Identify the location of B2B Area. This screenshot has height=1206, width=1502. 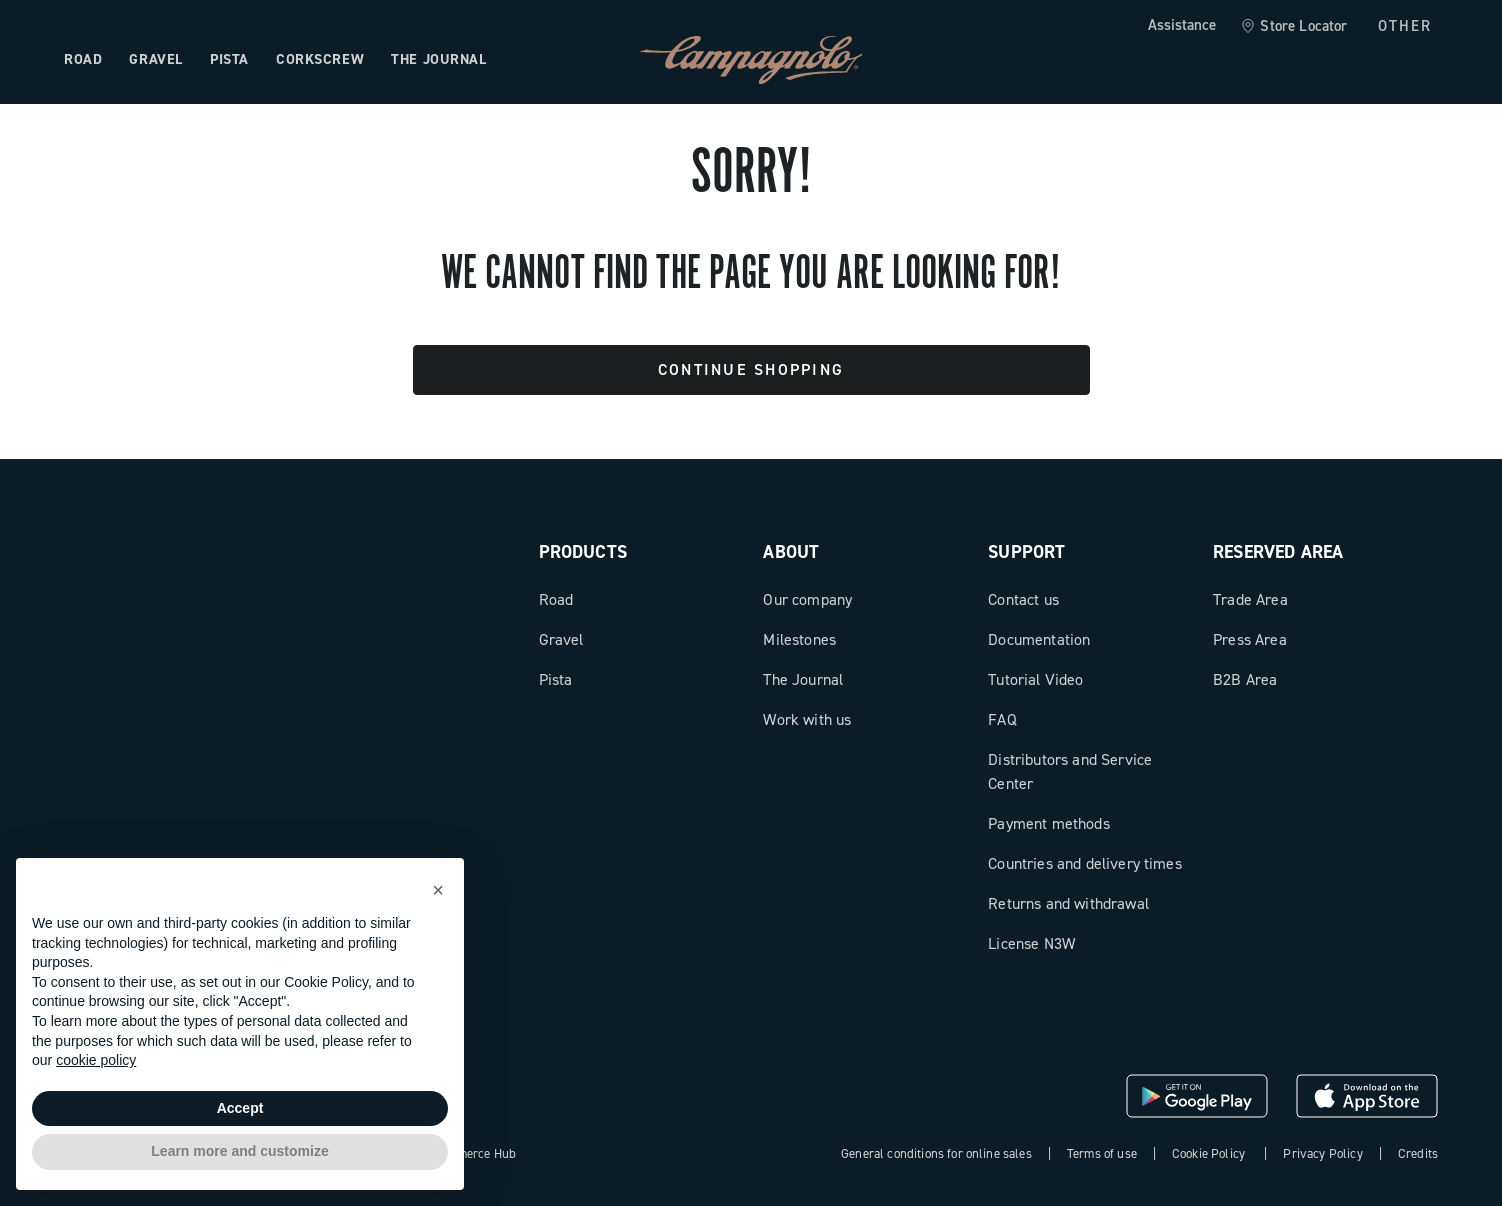
(1245, 679).